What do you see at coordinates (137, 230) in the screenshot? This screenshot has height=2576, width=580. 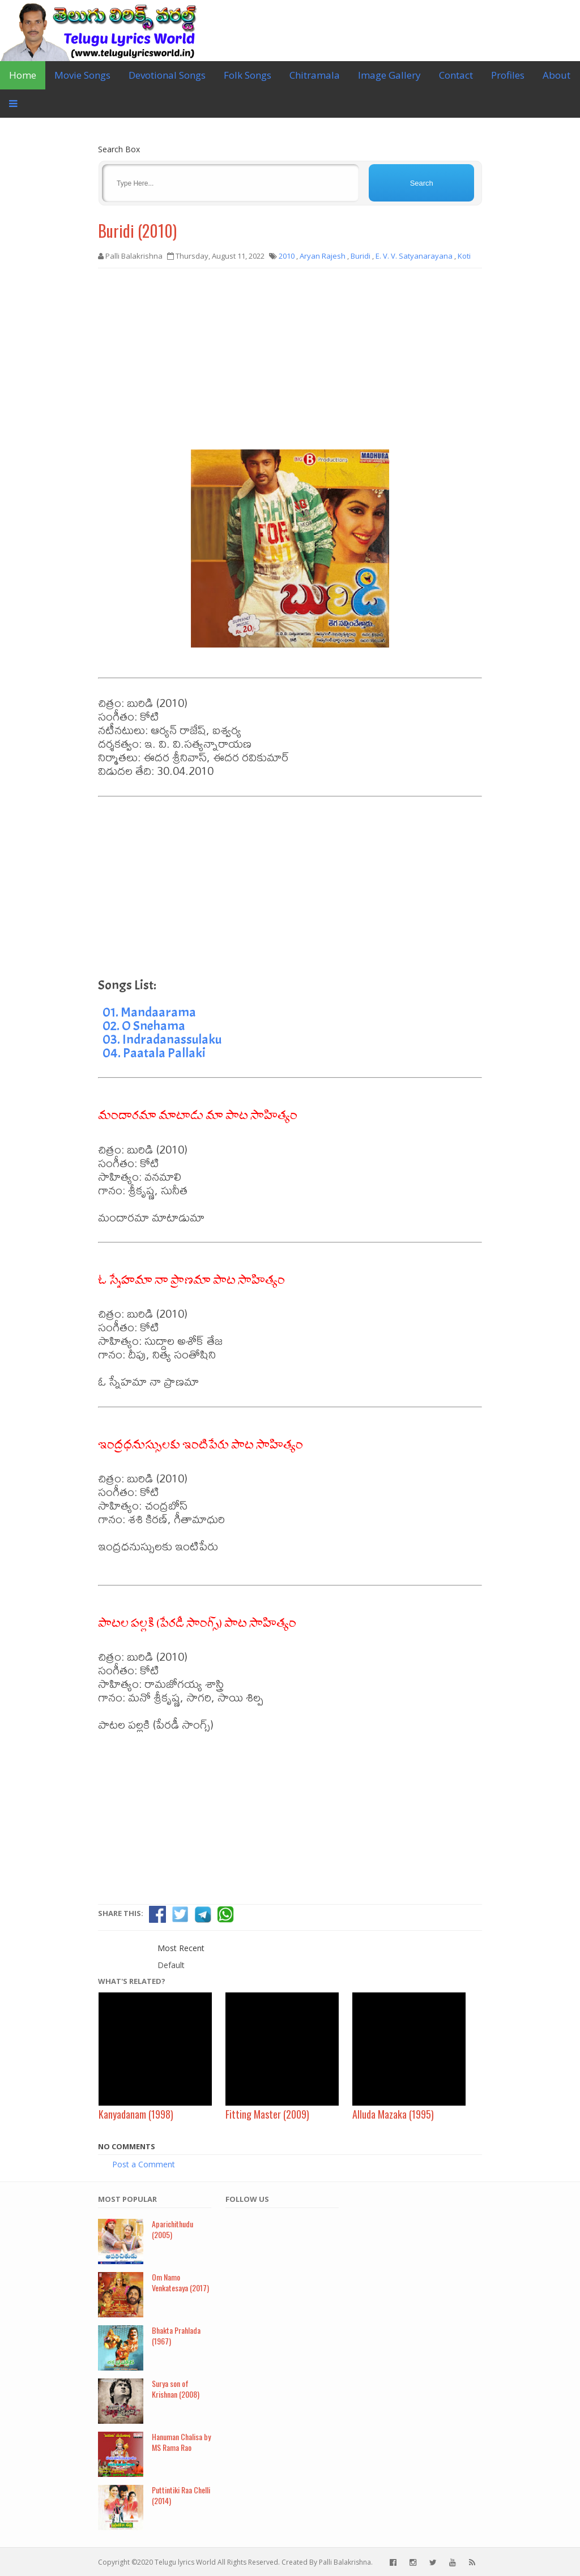 I see `Buridi (2010)` at bounding box center [137, 230].